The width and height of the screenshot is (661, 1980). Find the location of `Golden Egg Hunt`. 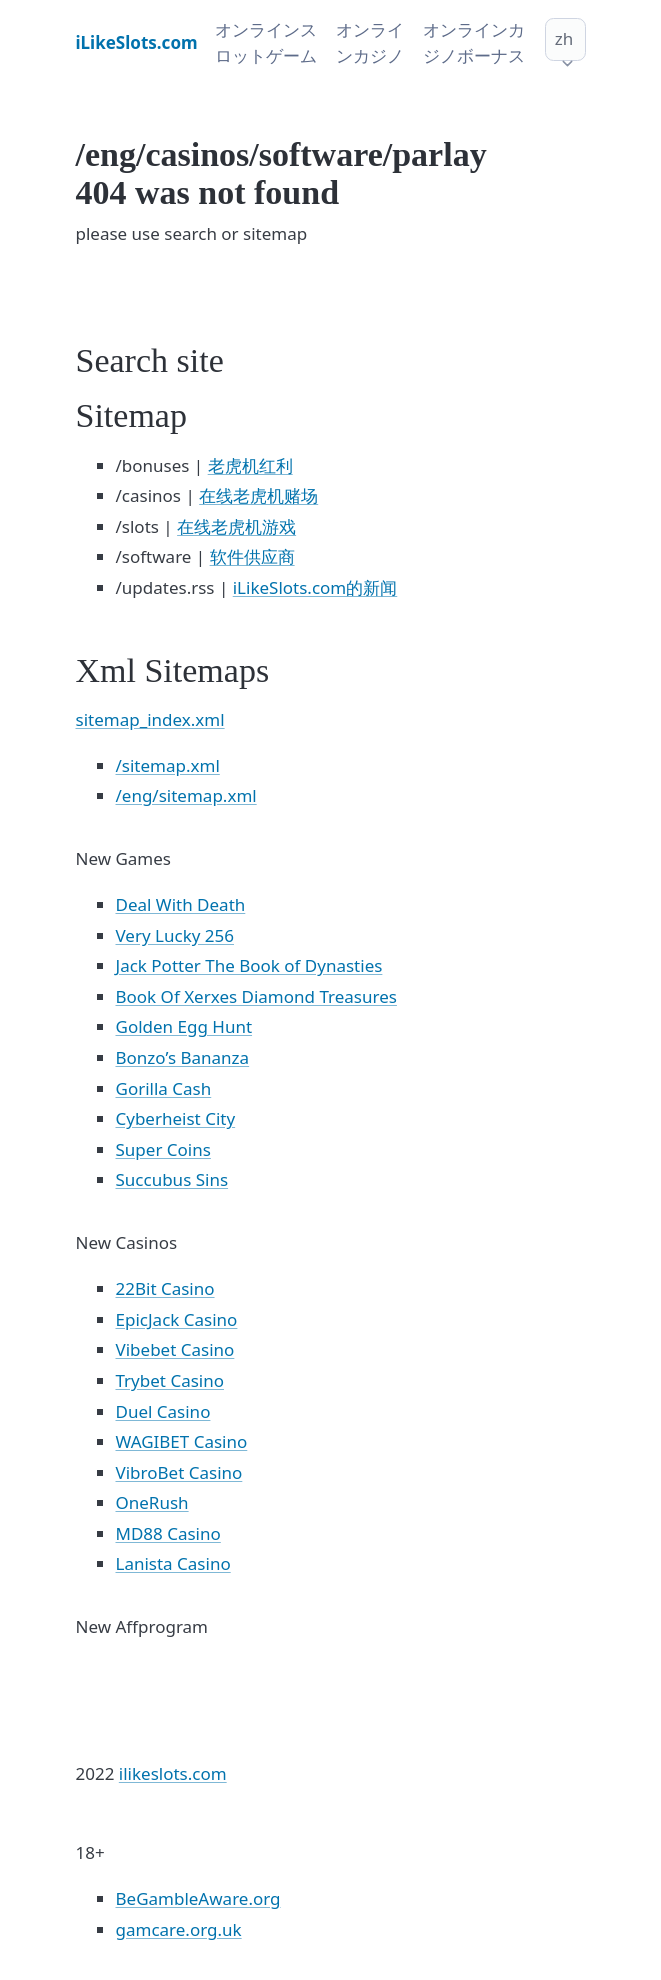

Golden Egg Hunt is located at coordinates (184, 1026).